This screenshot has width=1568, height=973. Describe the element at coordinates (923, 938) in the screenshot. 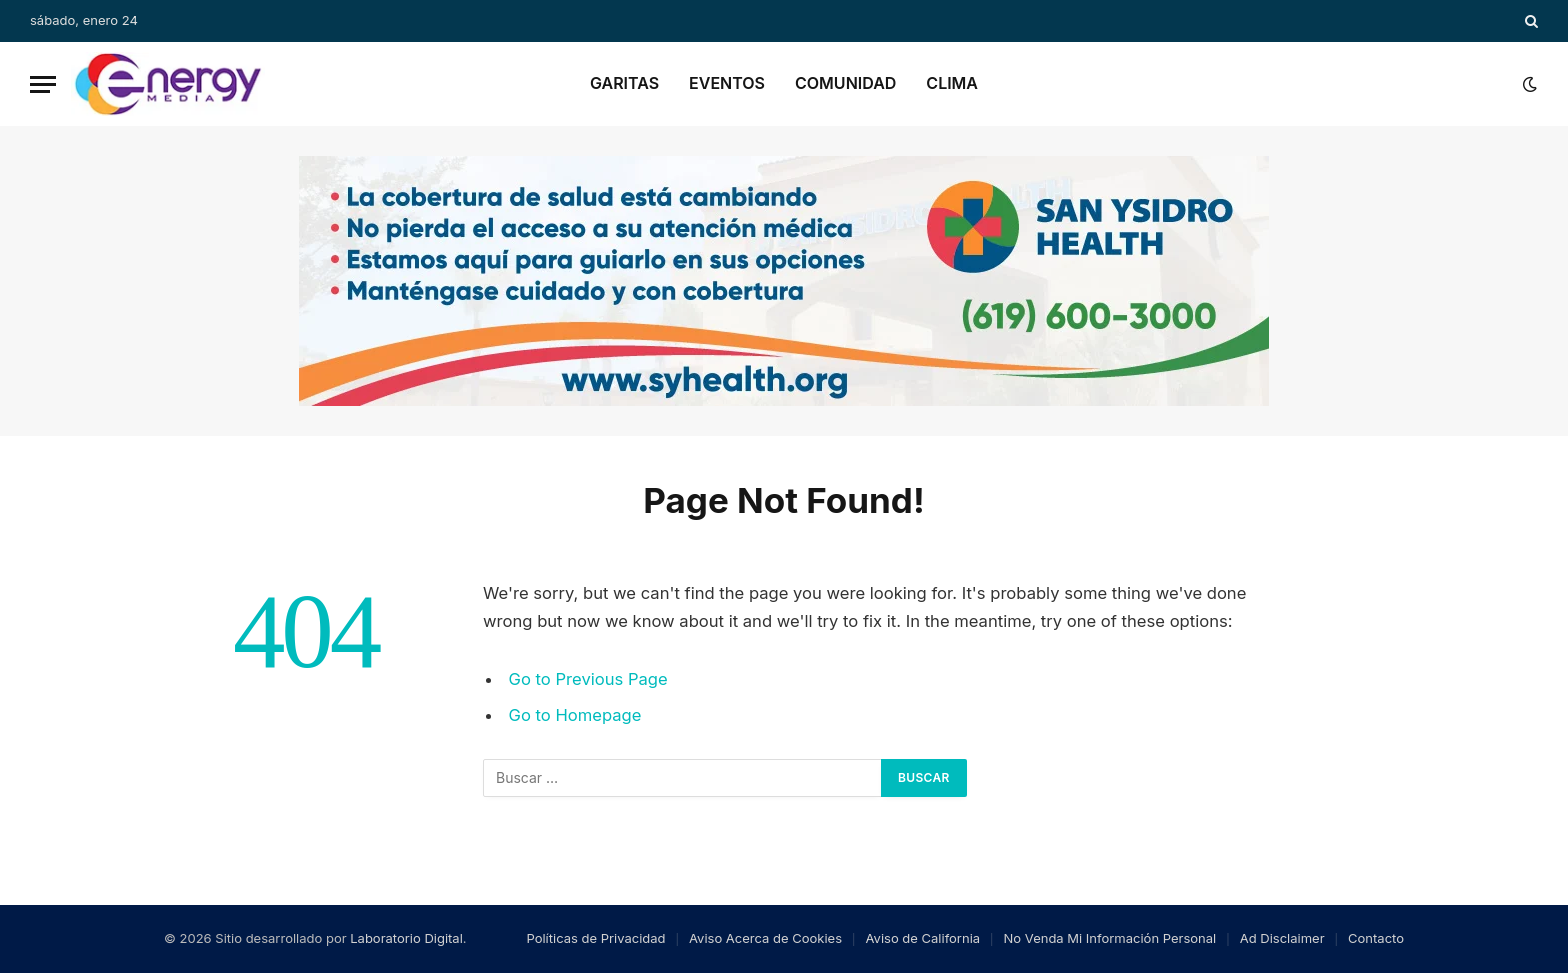

I see `Aviso de California` at that location.